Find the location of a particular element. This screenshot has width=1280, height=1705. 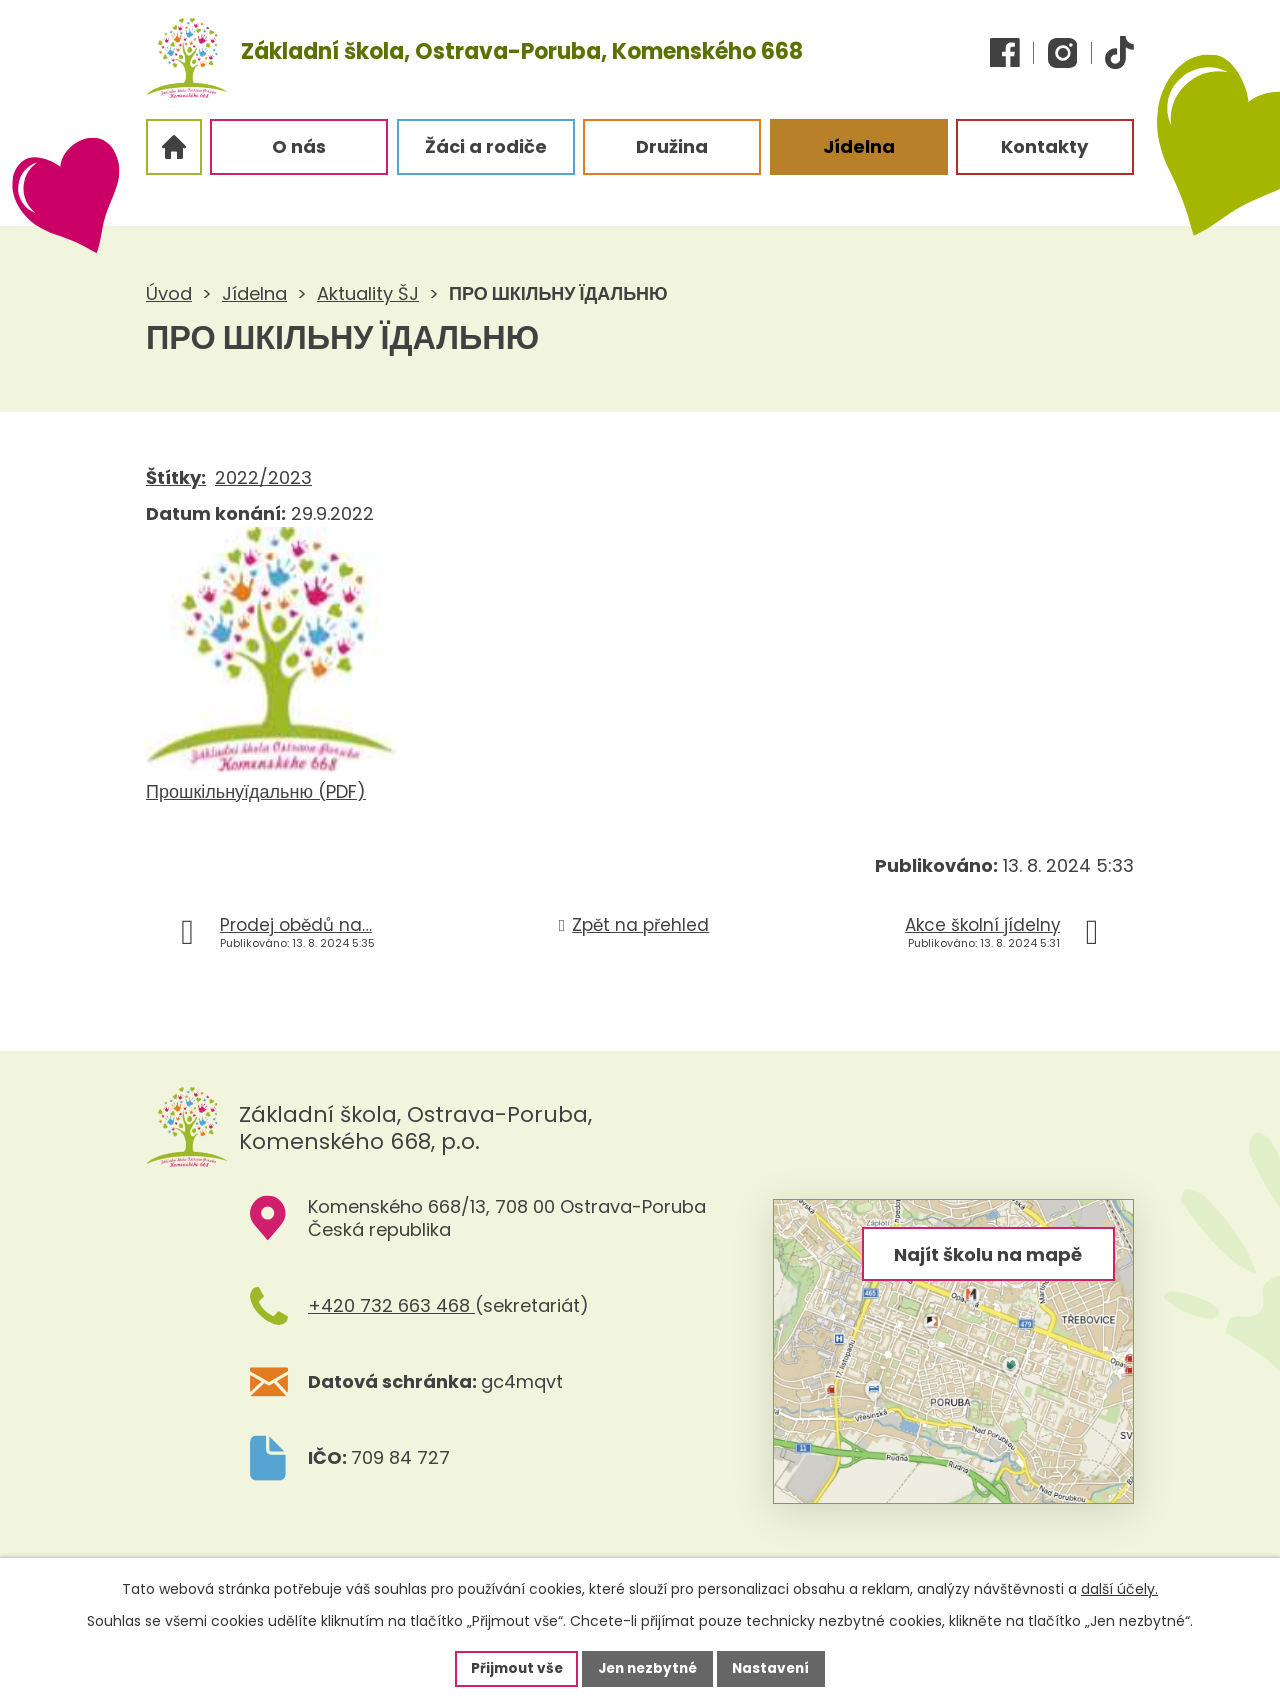

Прошкільнуїдальню (PDF) is located at coordinates (256, 791).